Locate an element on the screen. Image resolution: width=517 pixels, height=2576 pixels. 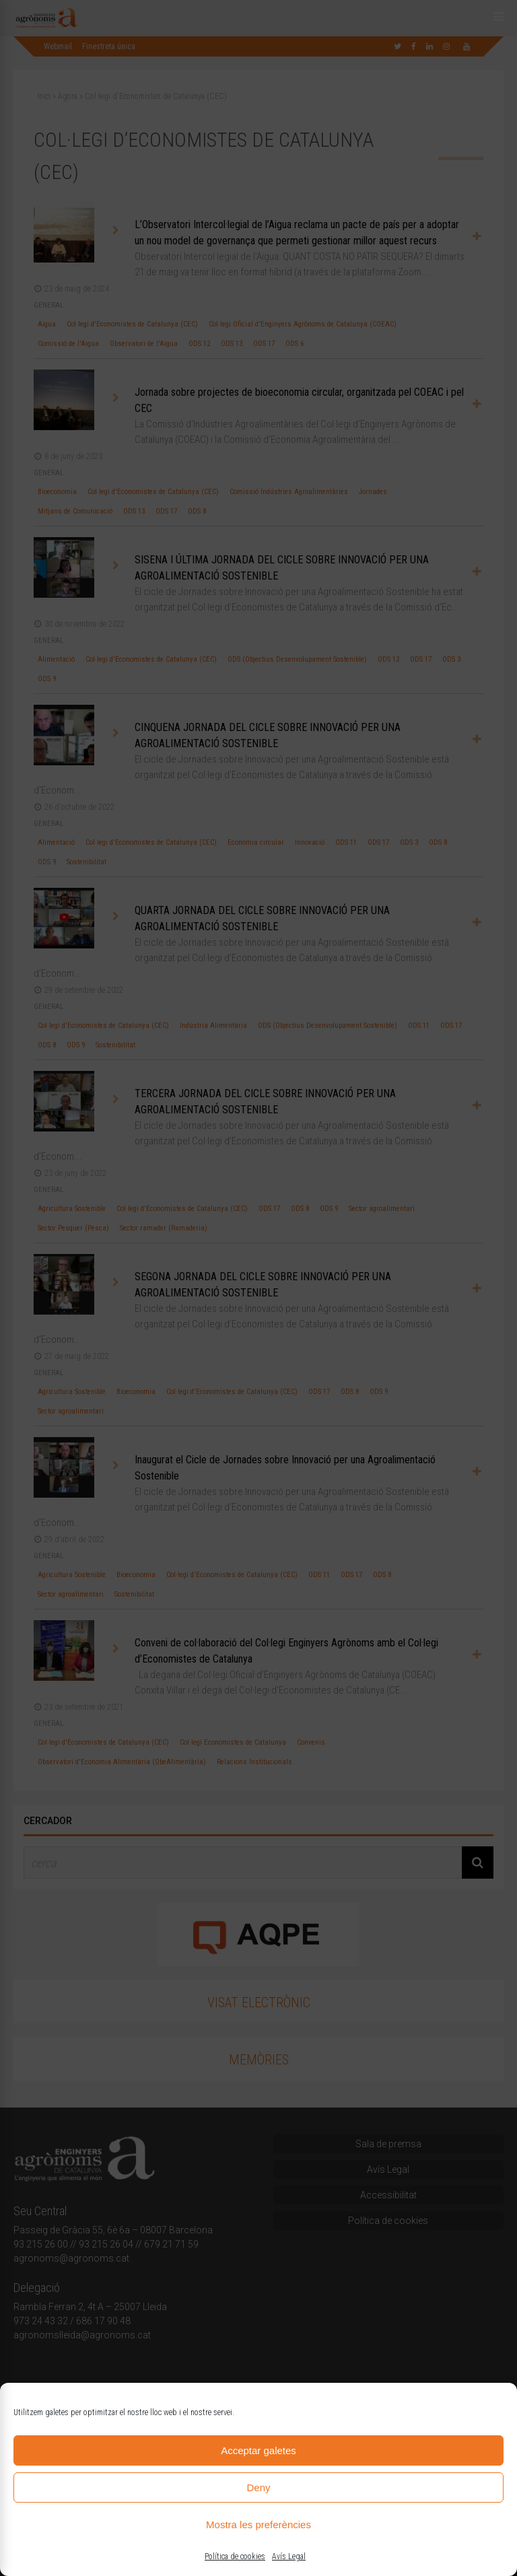
Acceptar galetes is located at coordinates (258, 2450).